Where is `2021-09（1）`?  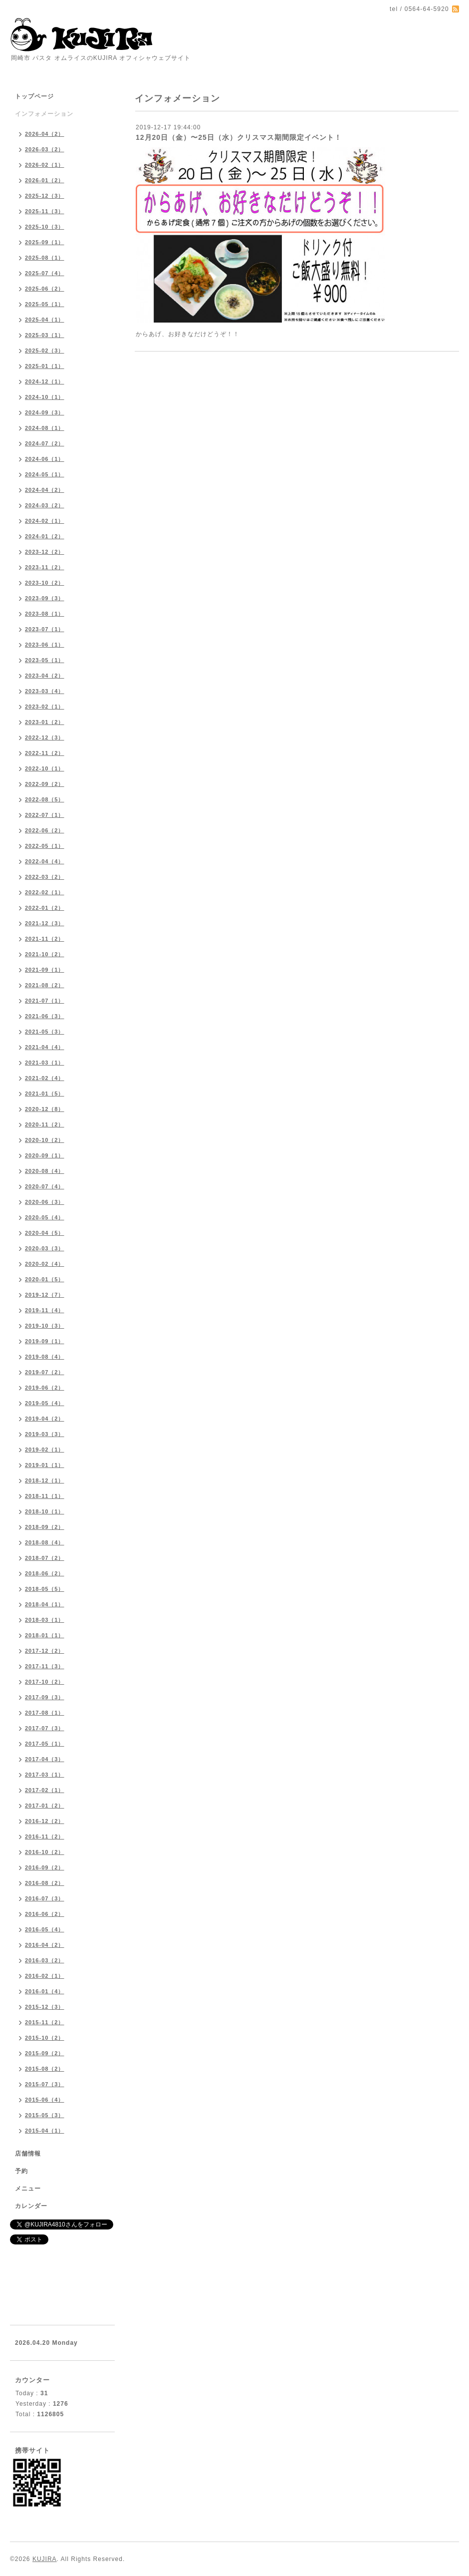
2021-09（1） is located at coordinates (44, 970).